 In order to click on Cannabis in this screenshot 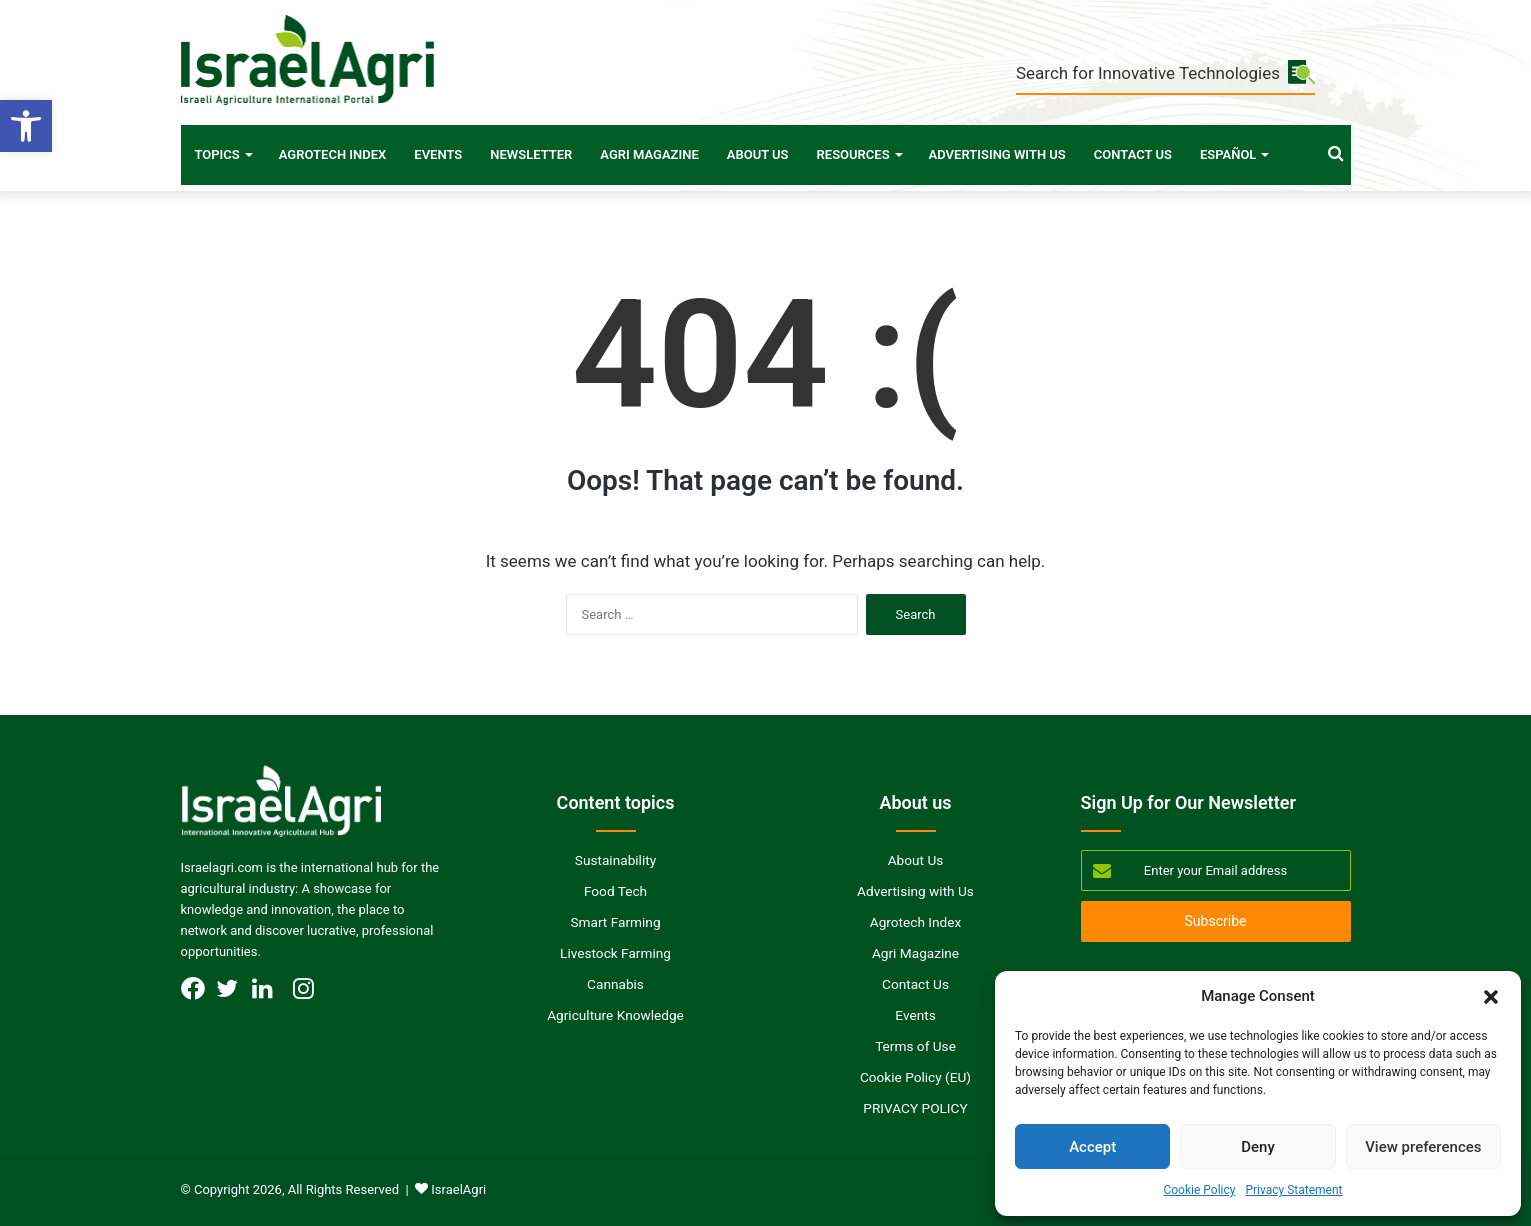, I will do `click(615, 984)`.